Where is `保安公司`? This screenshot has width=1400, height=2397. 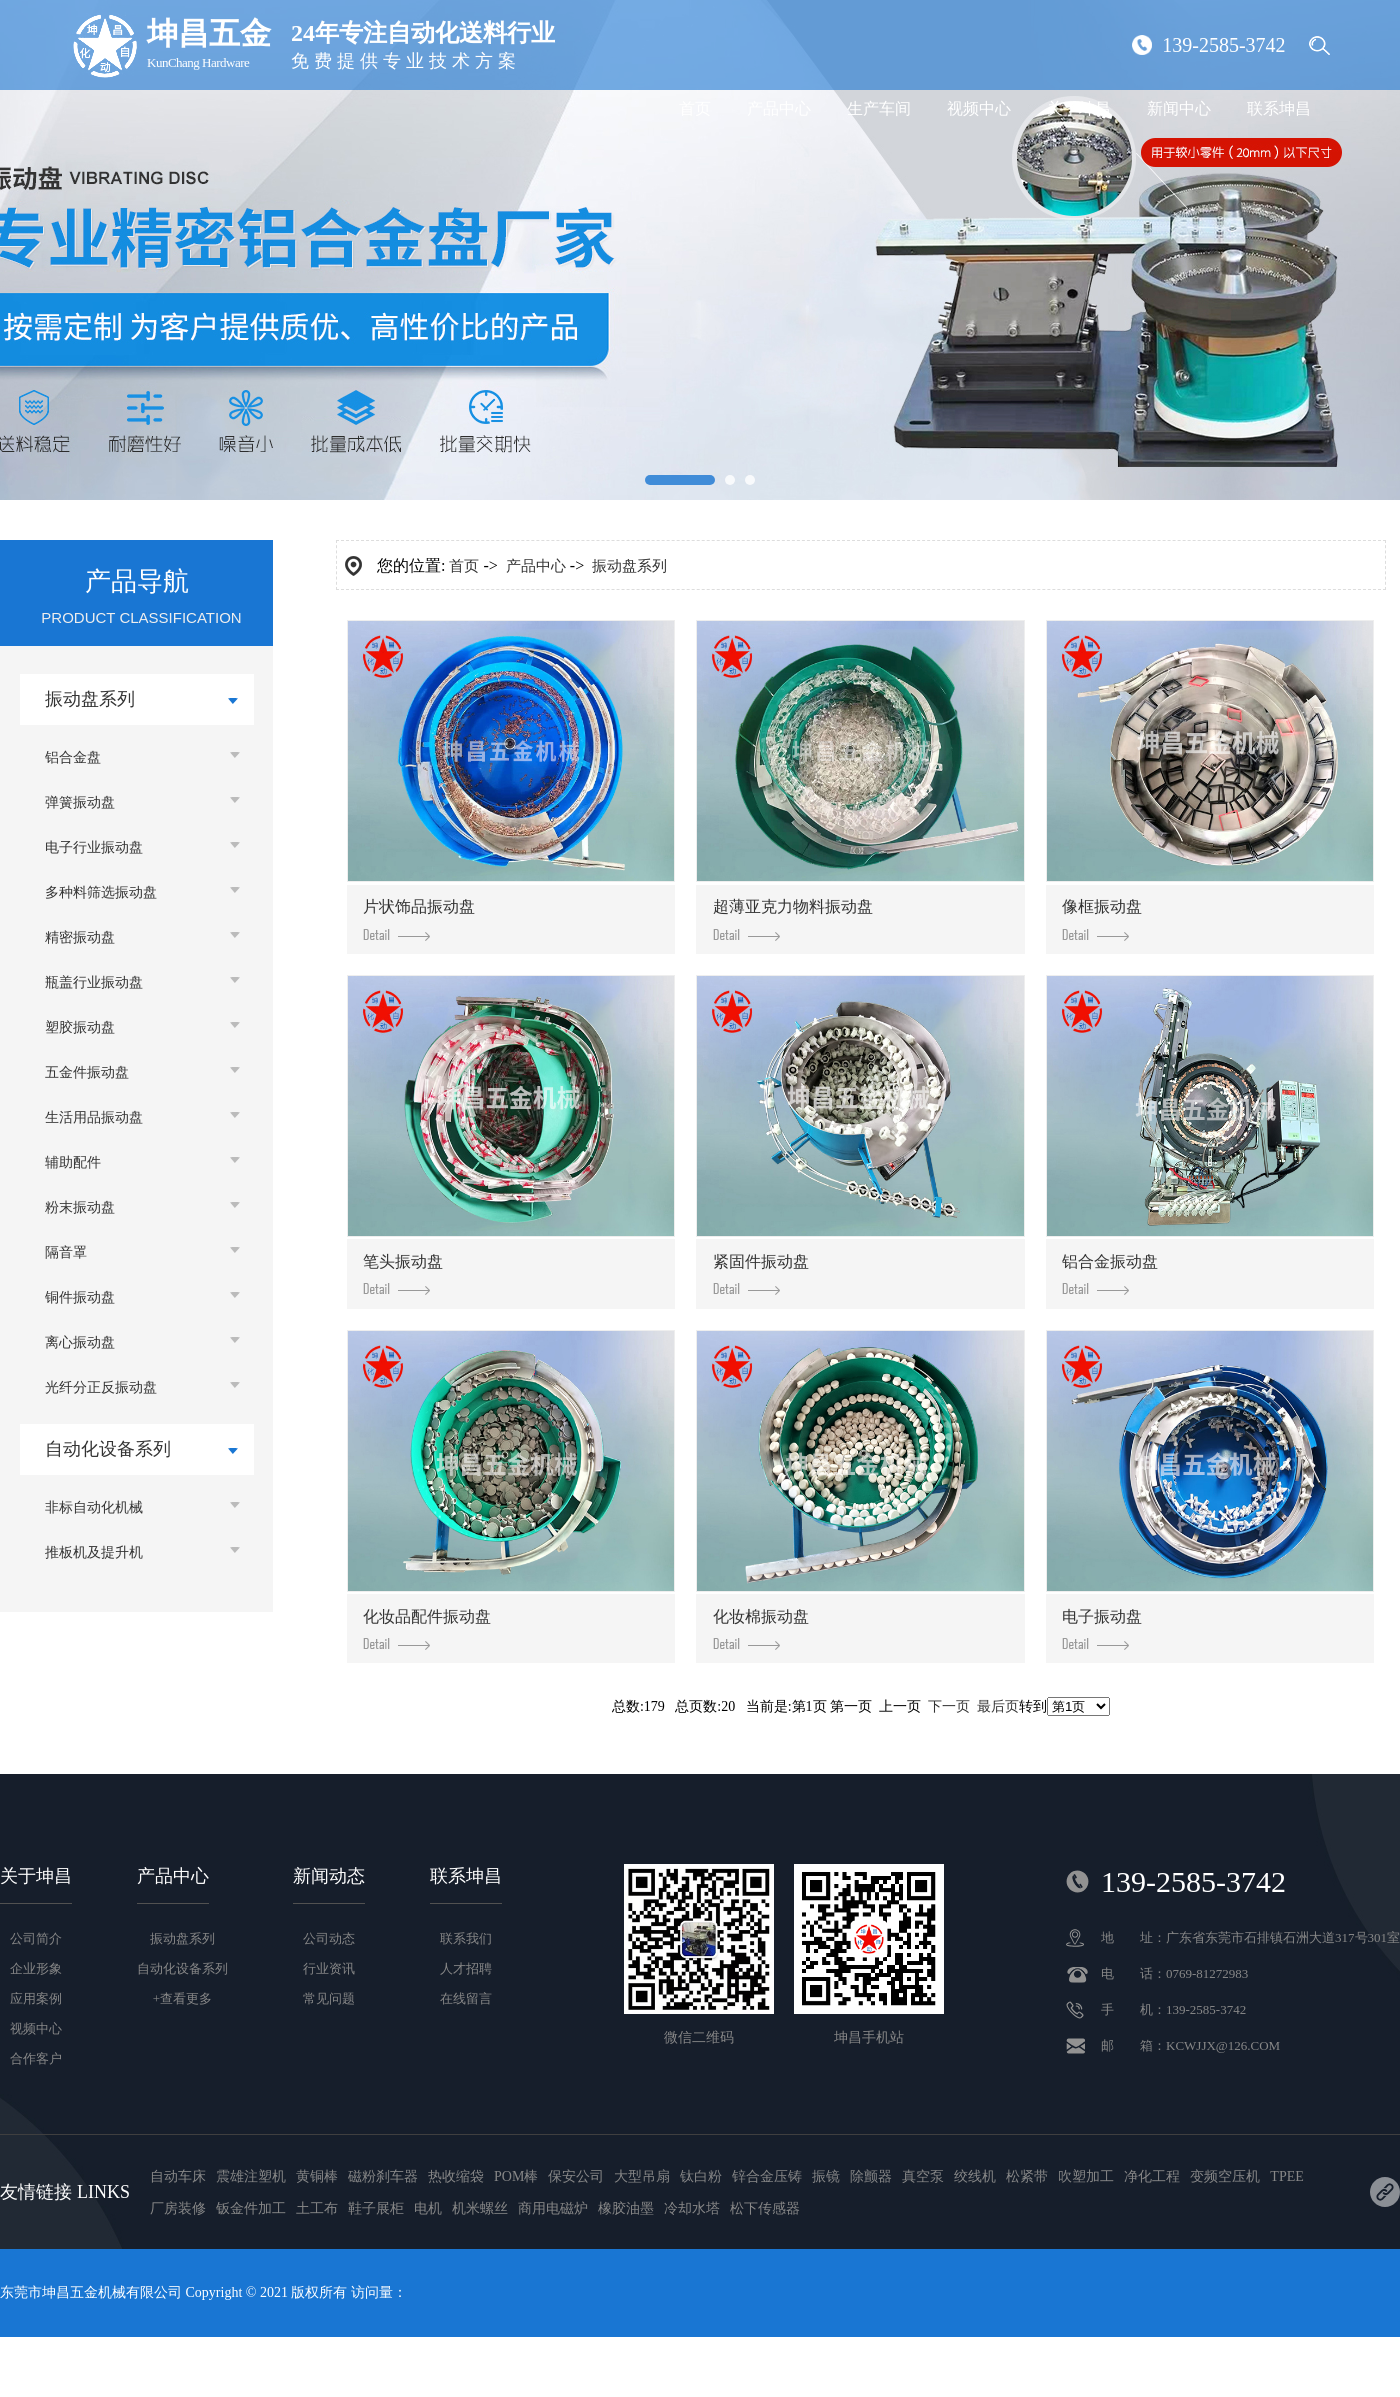
保安公司 is located at coordinates (576, 2176).